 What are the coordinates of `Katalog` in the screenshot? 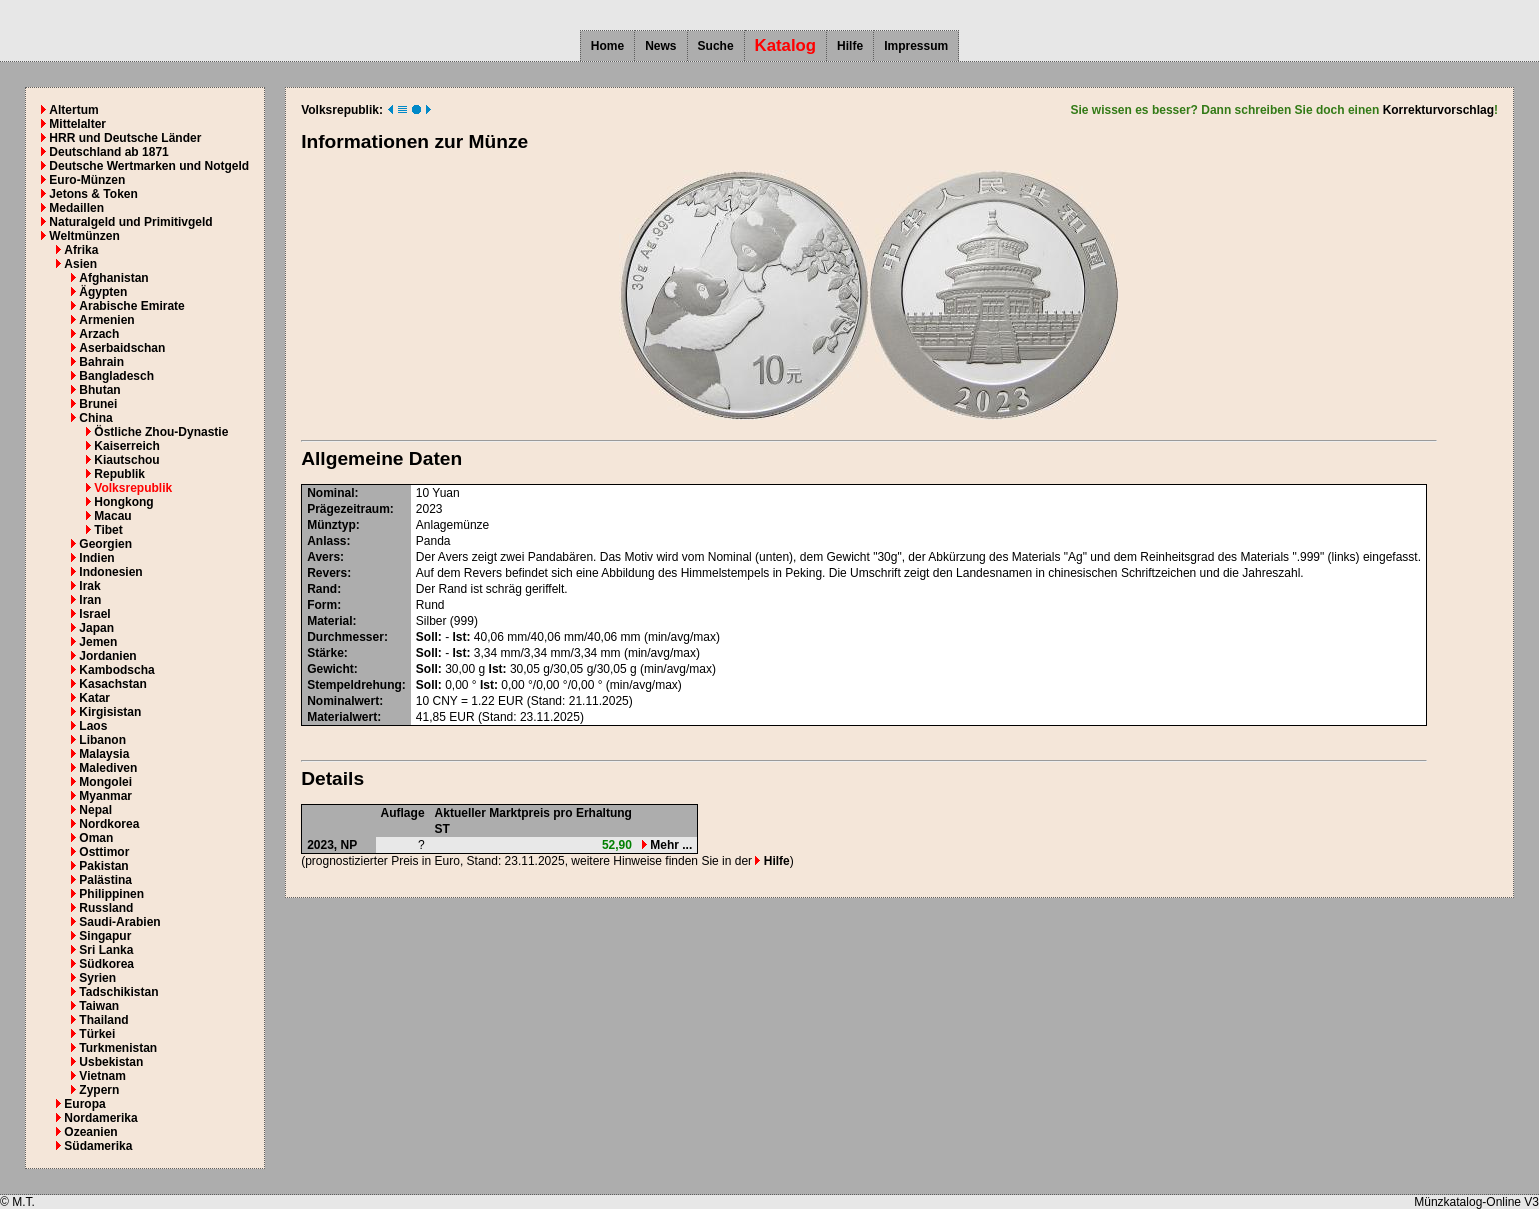 It's located at (786, 45).